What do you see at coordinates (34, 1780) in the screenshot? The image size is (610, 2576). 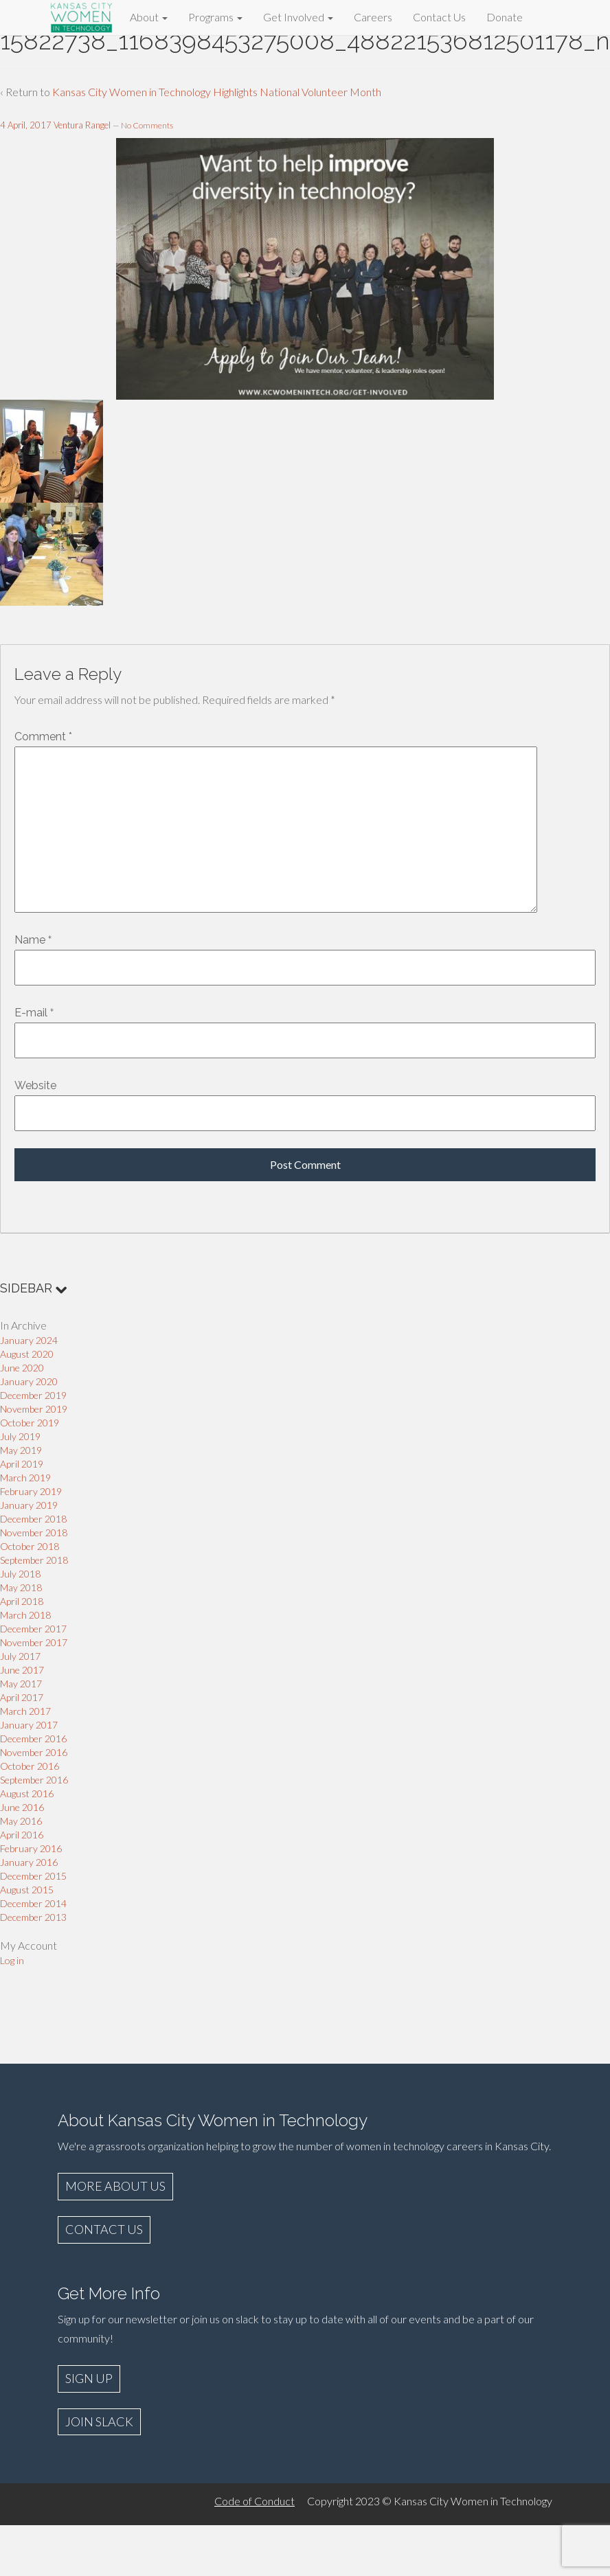 I see `September 2016` at bounding box center [34, 1780].